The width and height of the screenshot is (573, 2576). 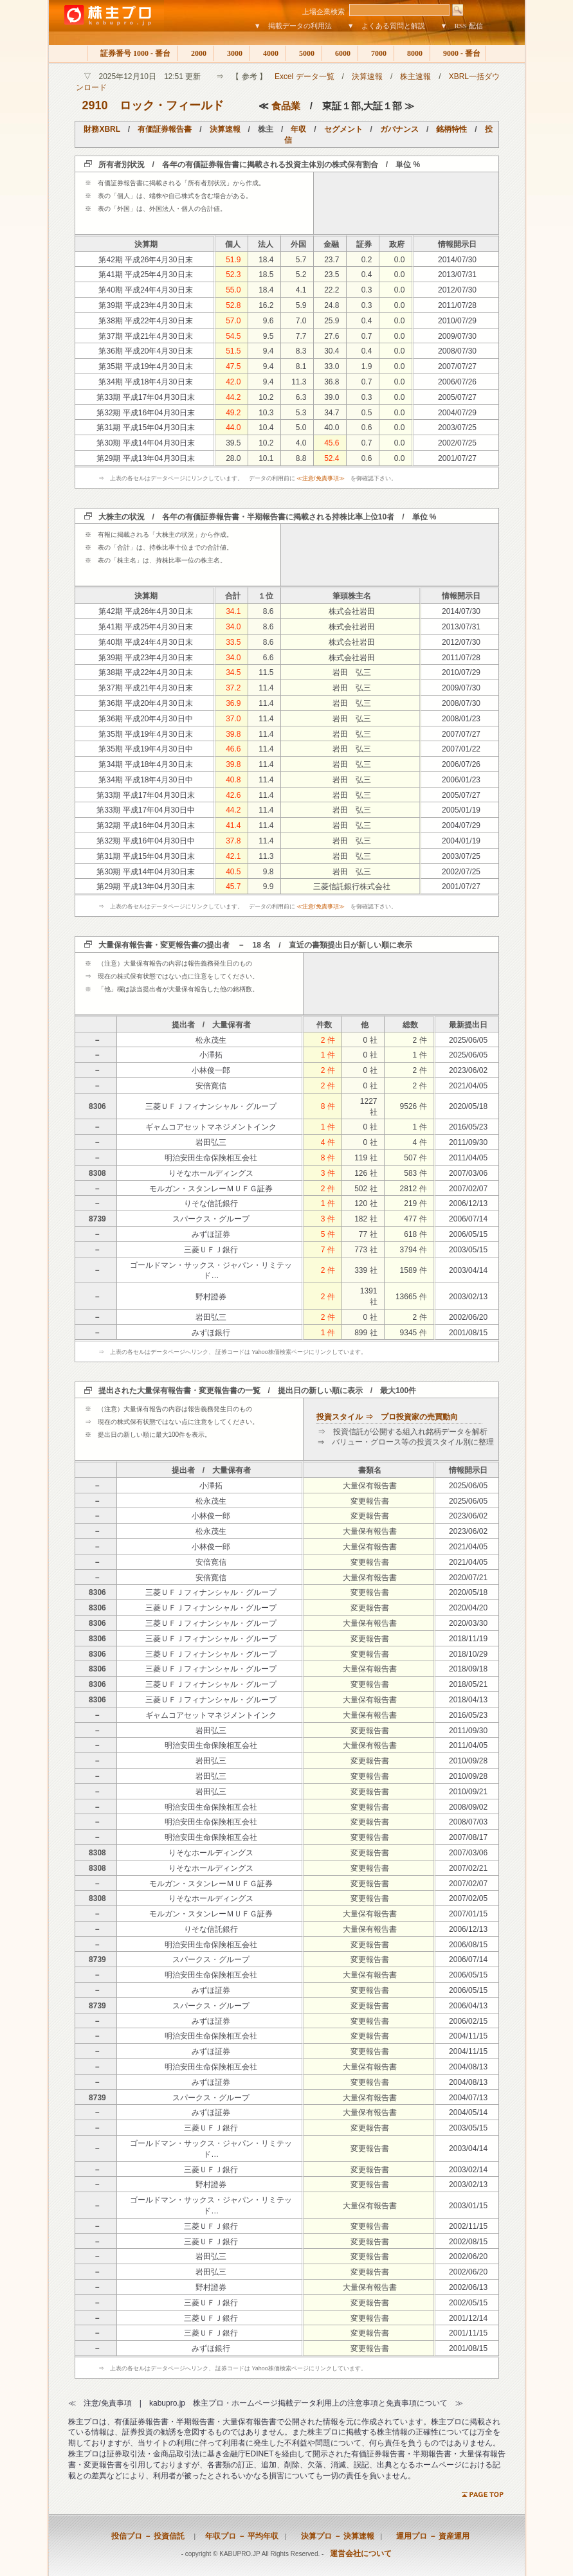 What do you see at coordinates (457, 412) in the screenshot?
I see `2004/07/29` at bounding box center [457, 412].